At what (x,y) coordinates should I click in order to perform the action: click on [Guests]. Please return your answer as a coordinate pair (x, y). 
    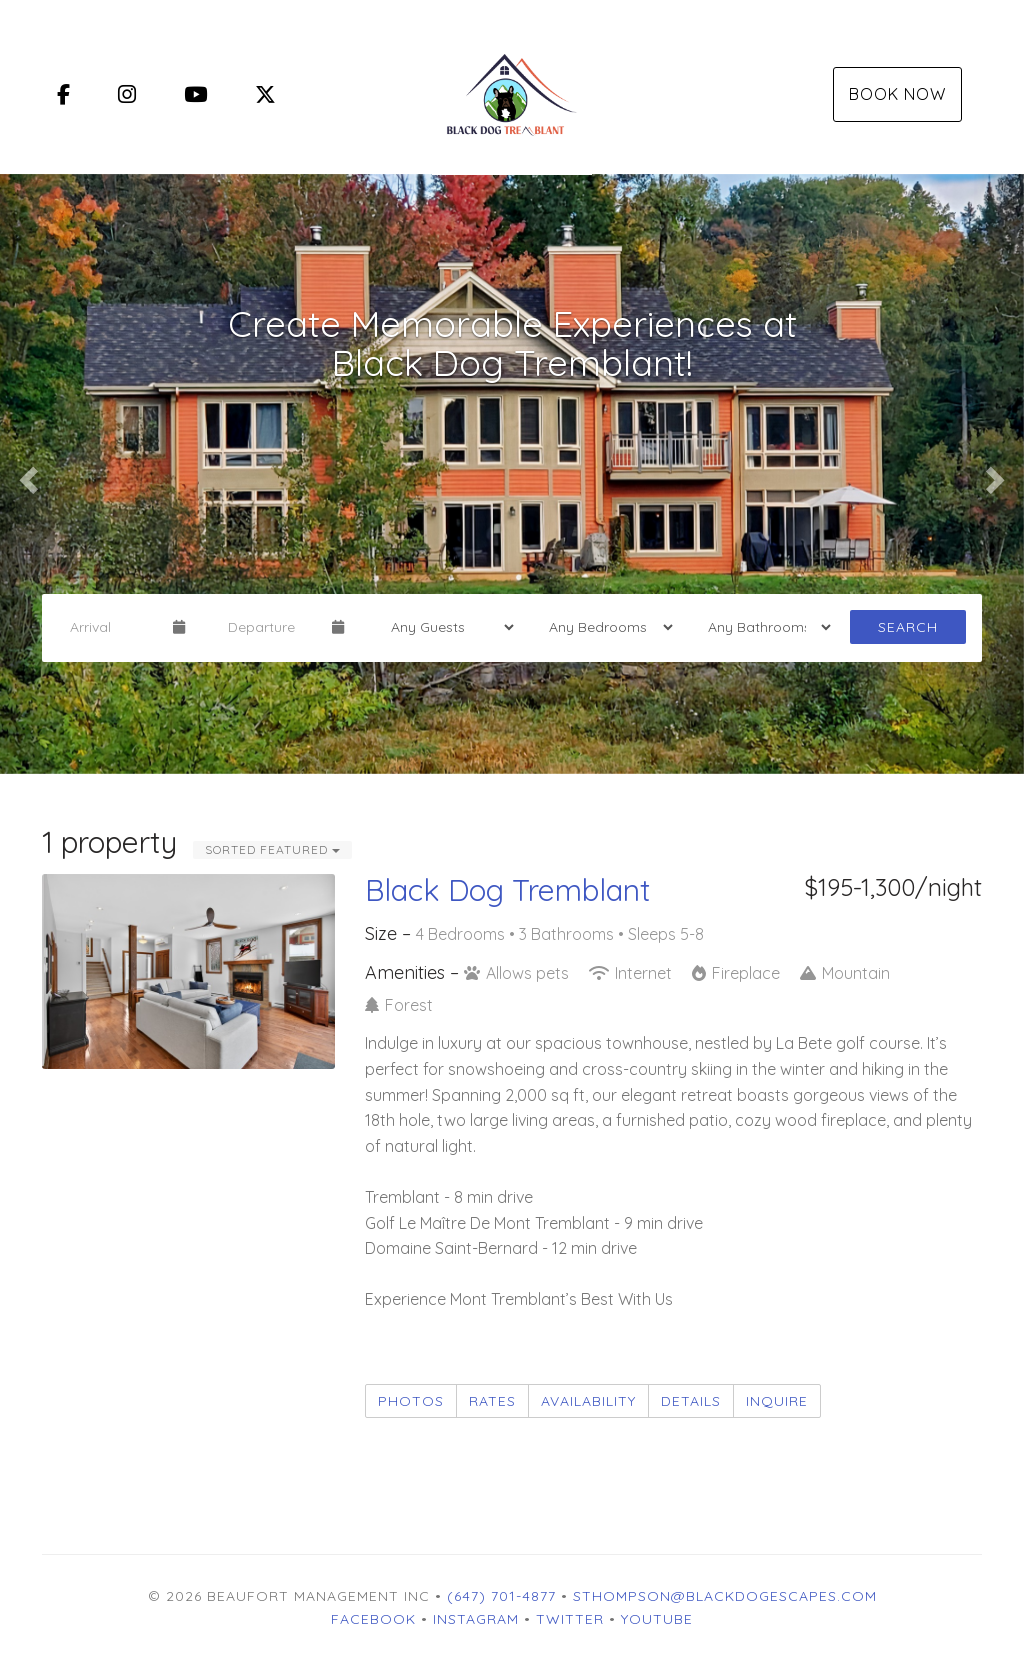
    Looking at the image, I should click on (446, 627).